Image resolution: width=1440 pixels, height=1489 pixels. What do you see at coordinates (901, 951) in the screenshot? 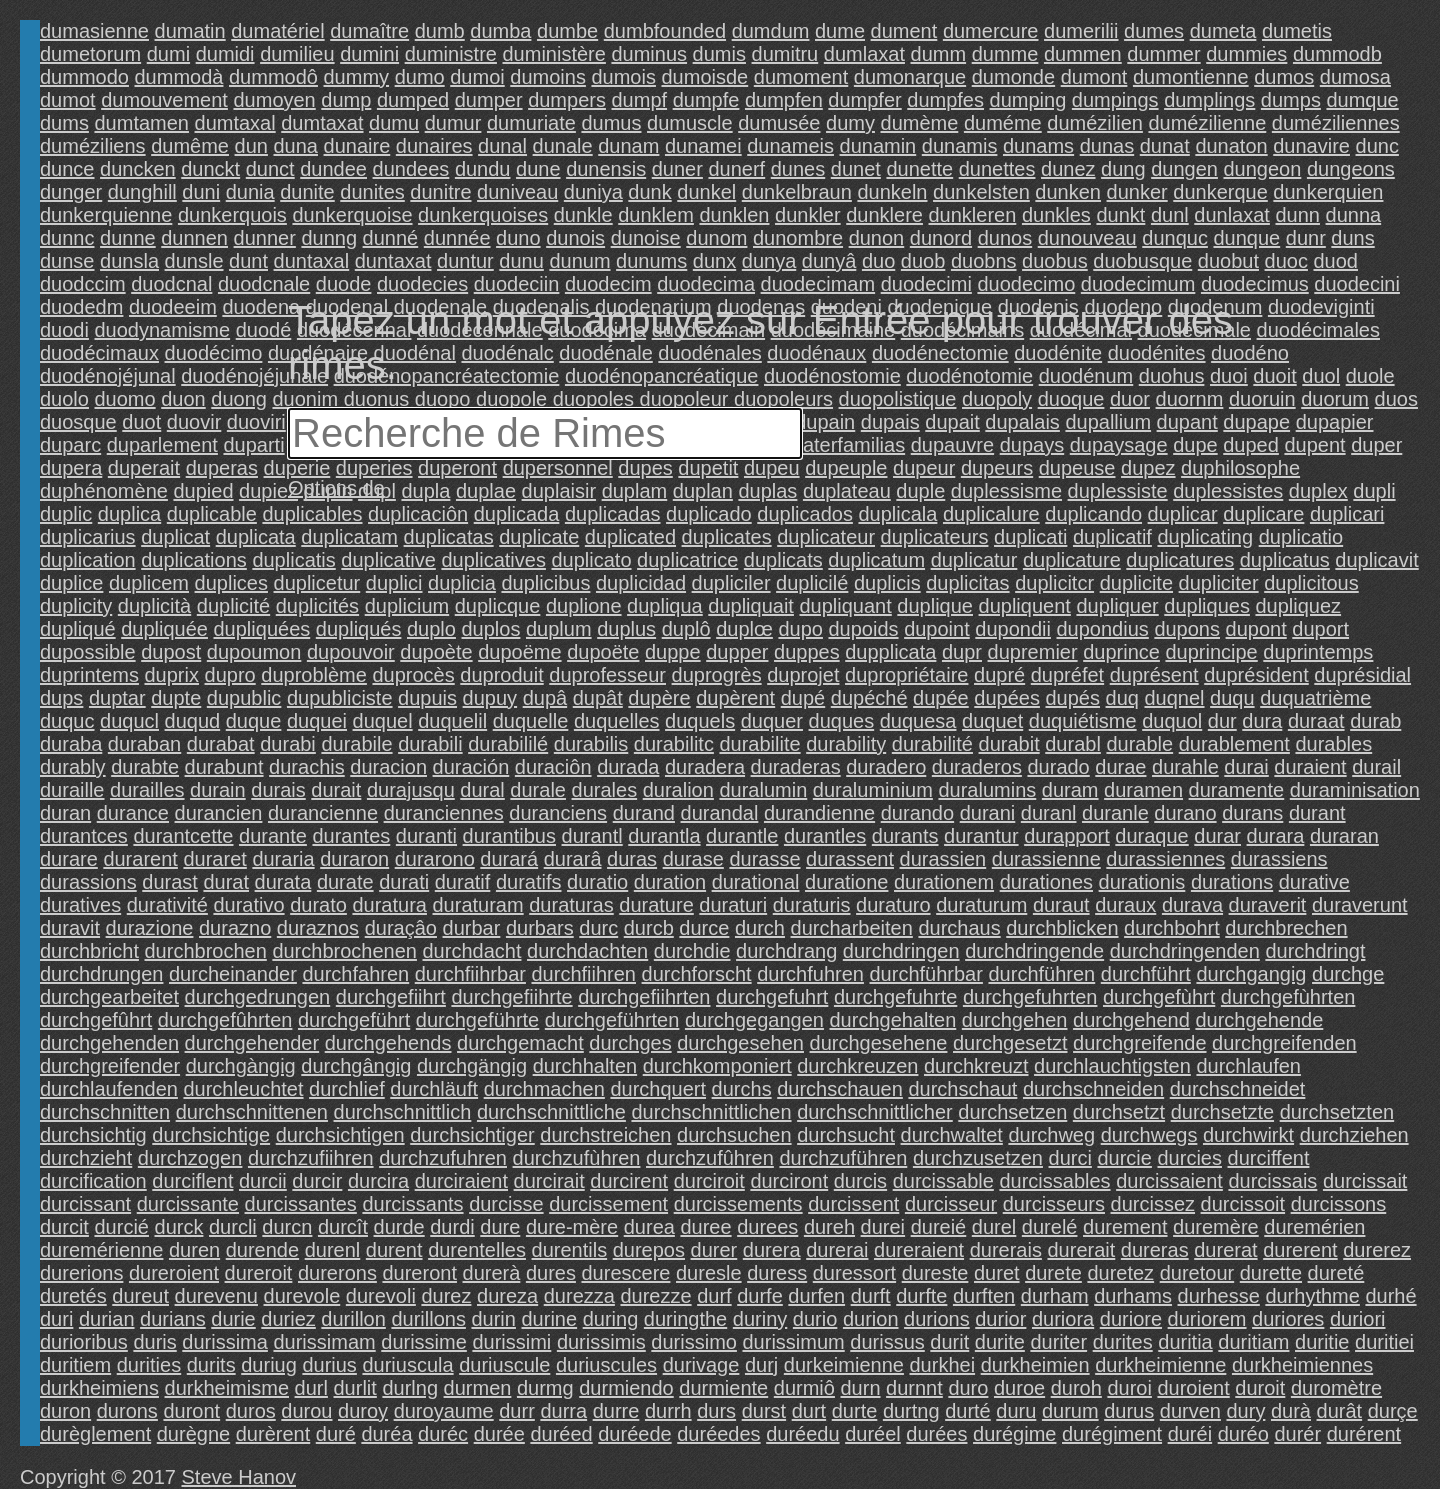
I see `durchdringen` at bounding box center [901, 951].